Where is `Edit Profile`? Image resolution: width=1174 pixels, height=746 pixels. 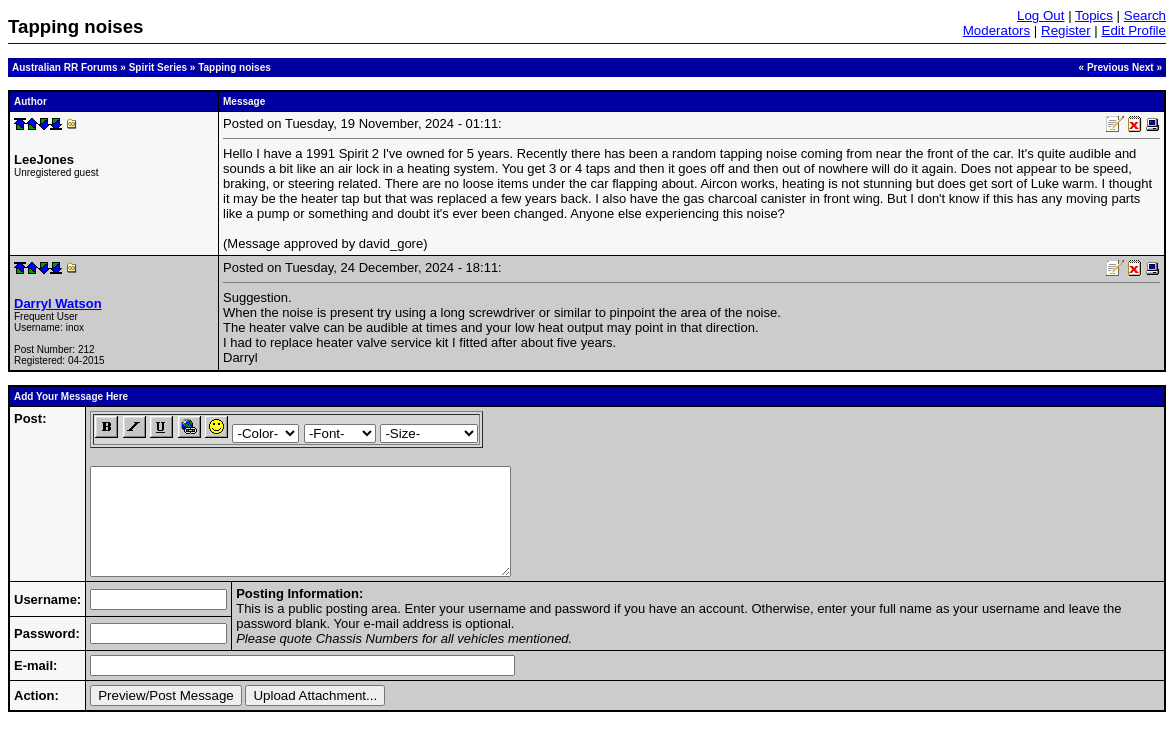 Edit Profile is located at coordinates (1134, 30).